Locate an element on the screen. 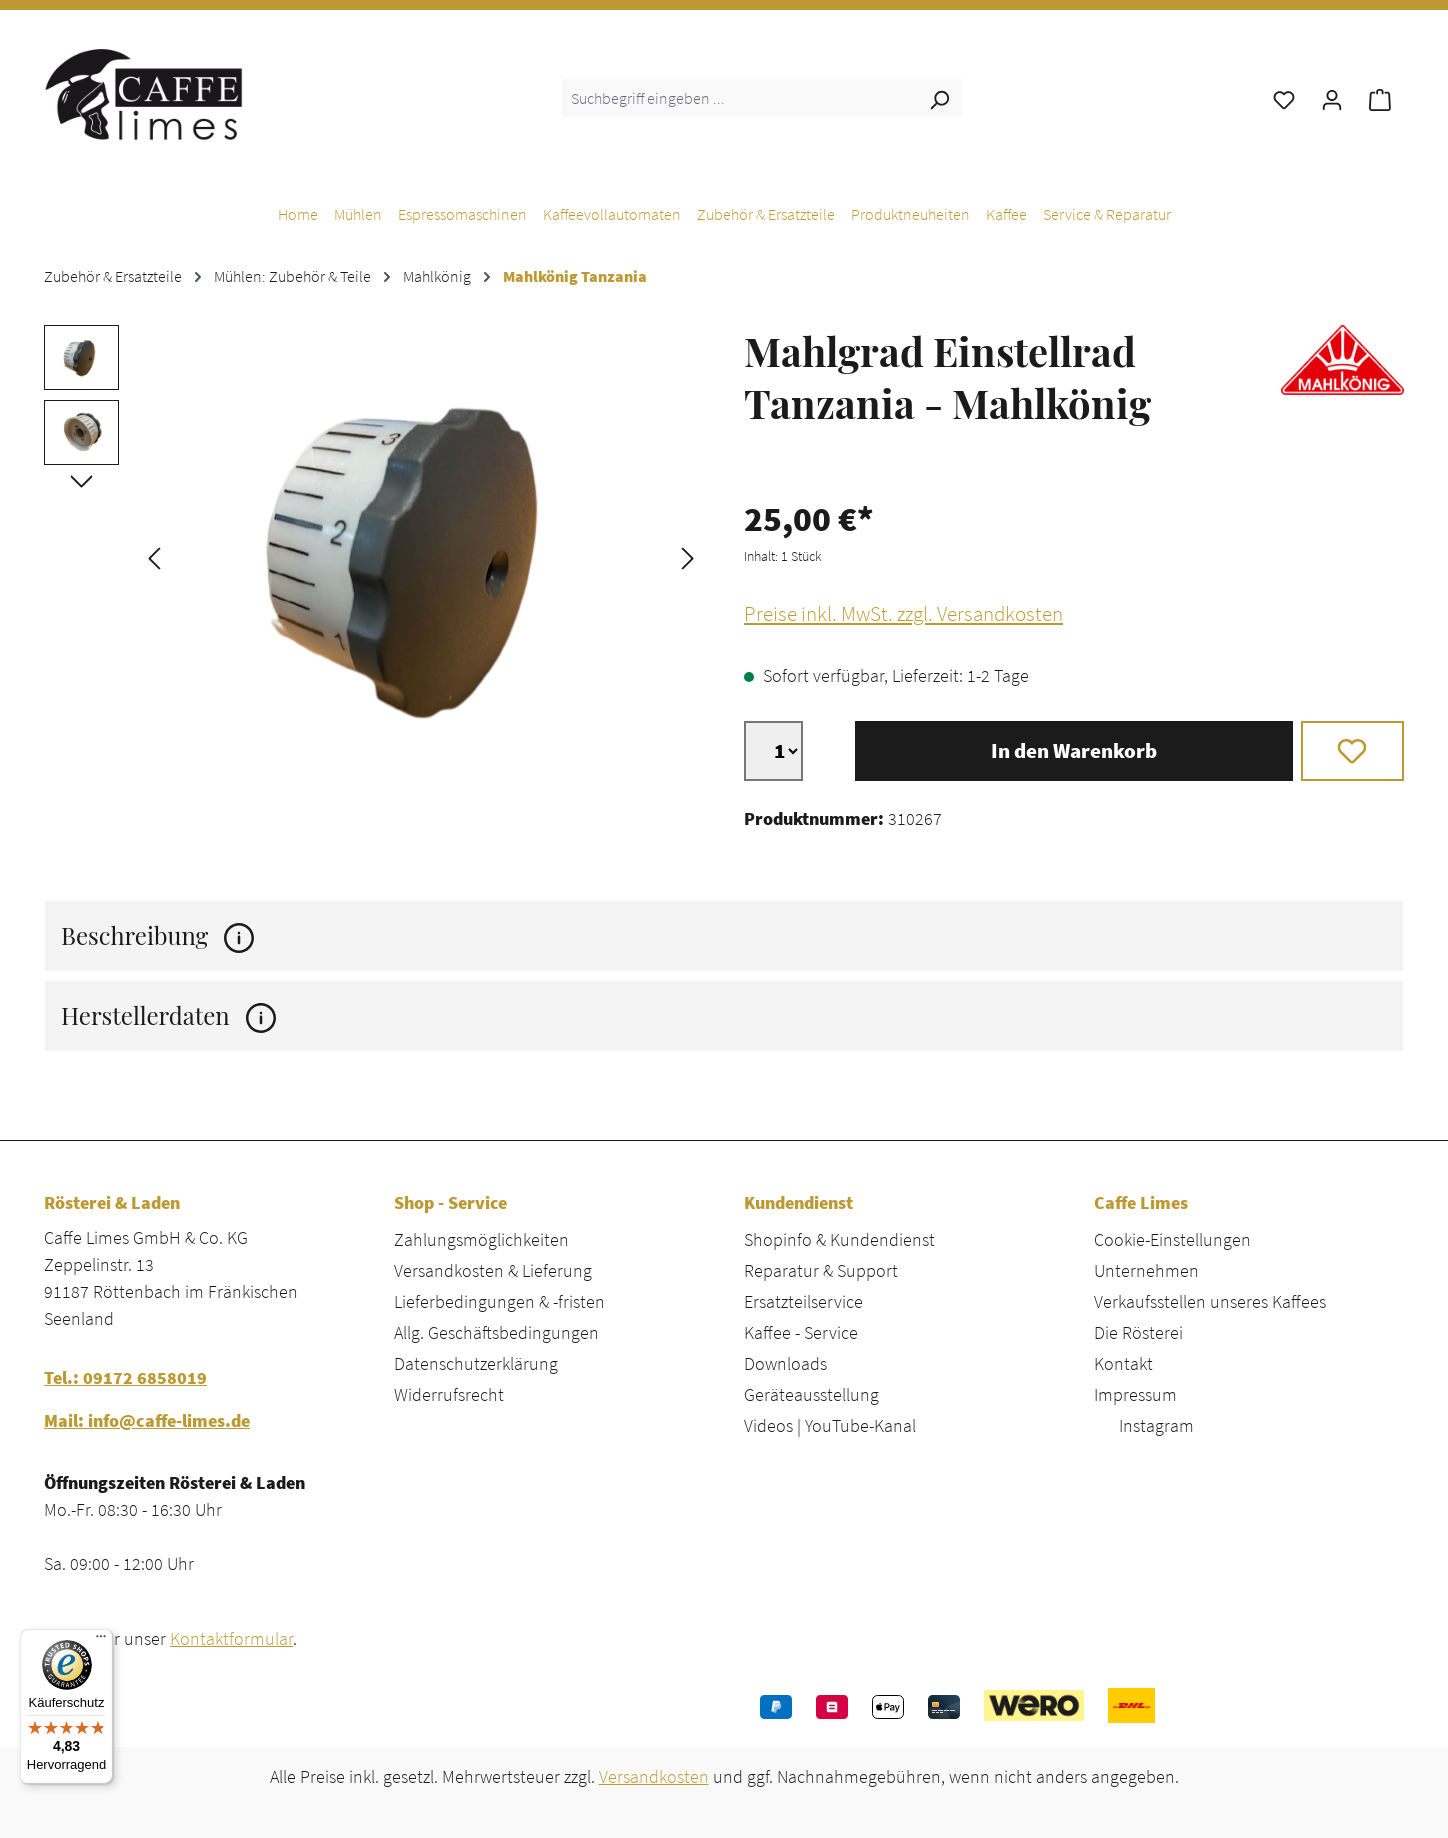 The height and width of the screenshot is (1838, 1448). Kontaktformular is located at coordinates (231, 1638).